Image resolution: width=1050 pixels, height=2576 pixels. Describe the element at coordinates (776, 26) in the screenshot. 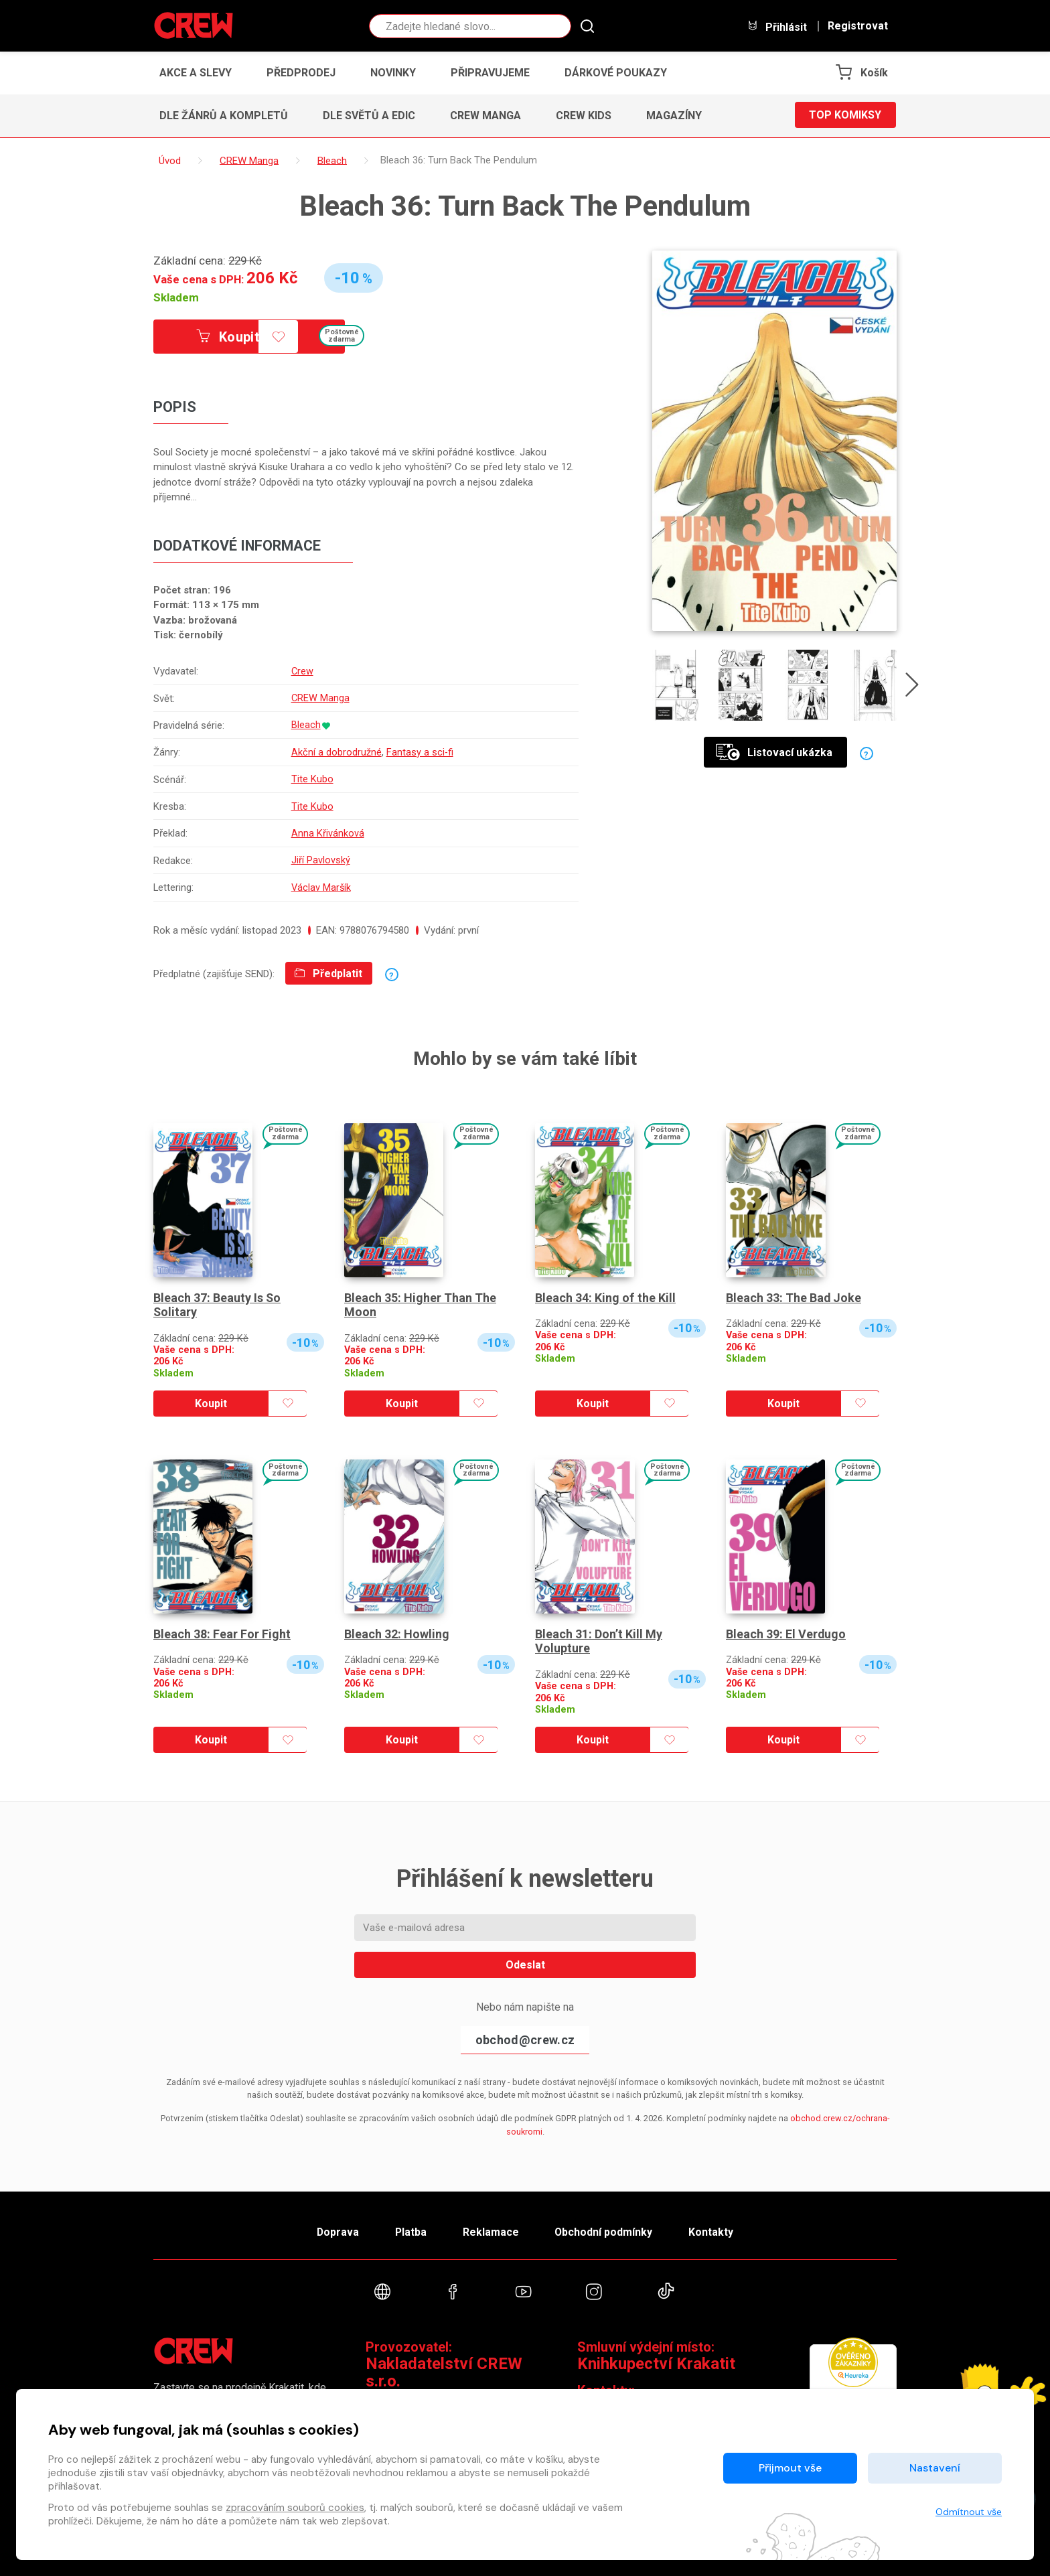

I see `Přihlásit [button]` at that location.